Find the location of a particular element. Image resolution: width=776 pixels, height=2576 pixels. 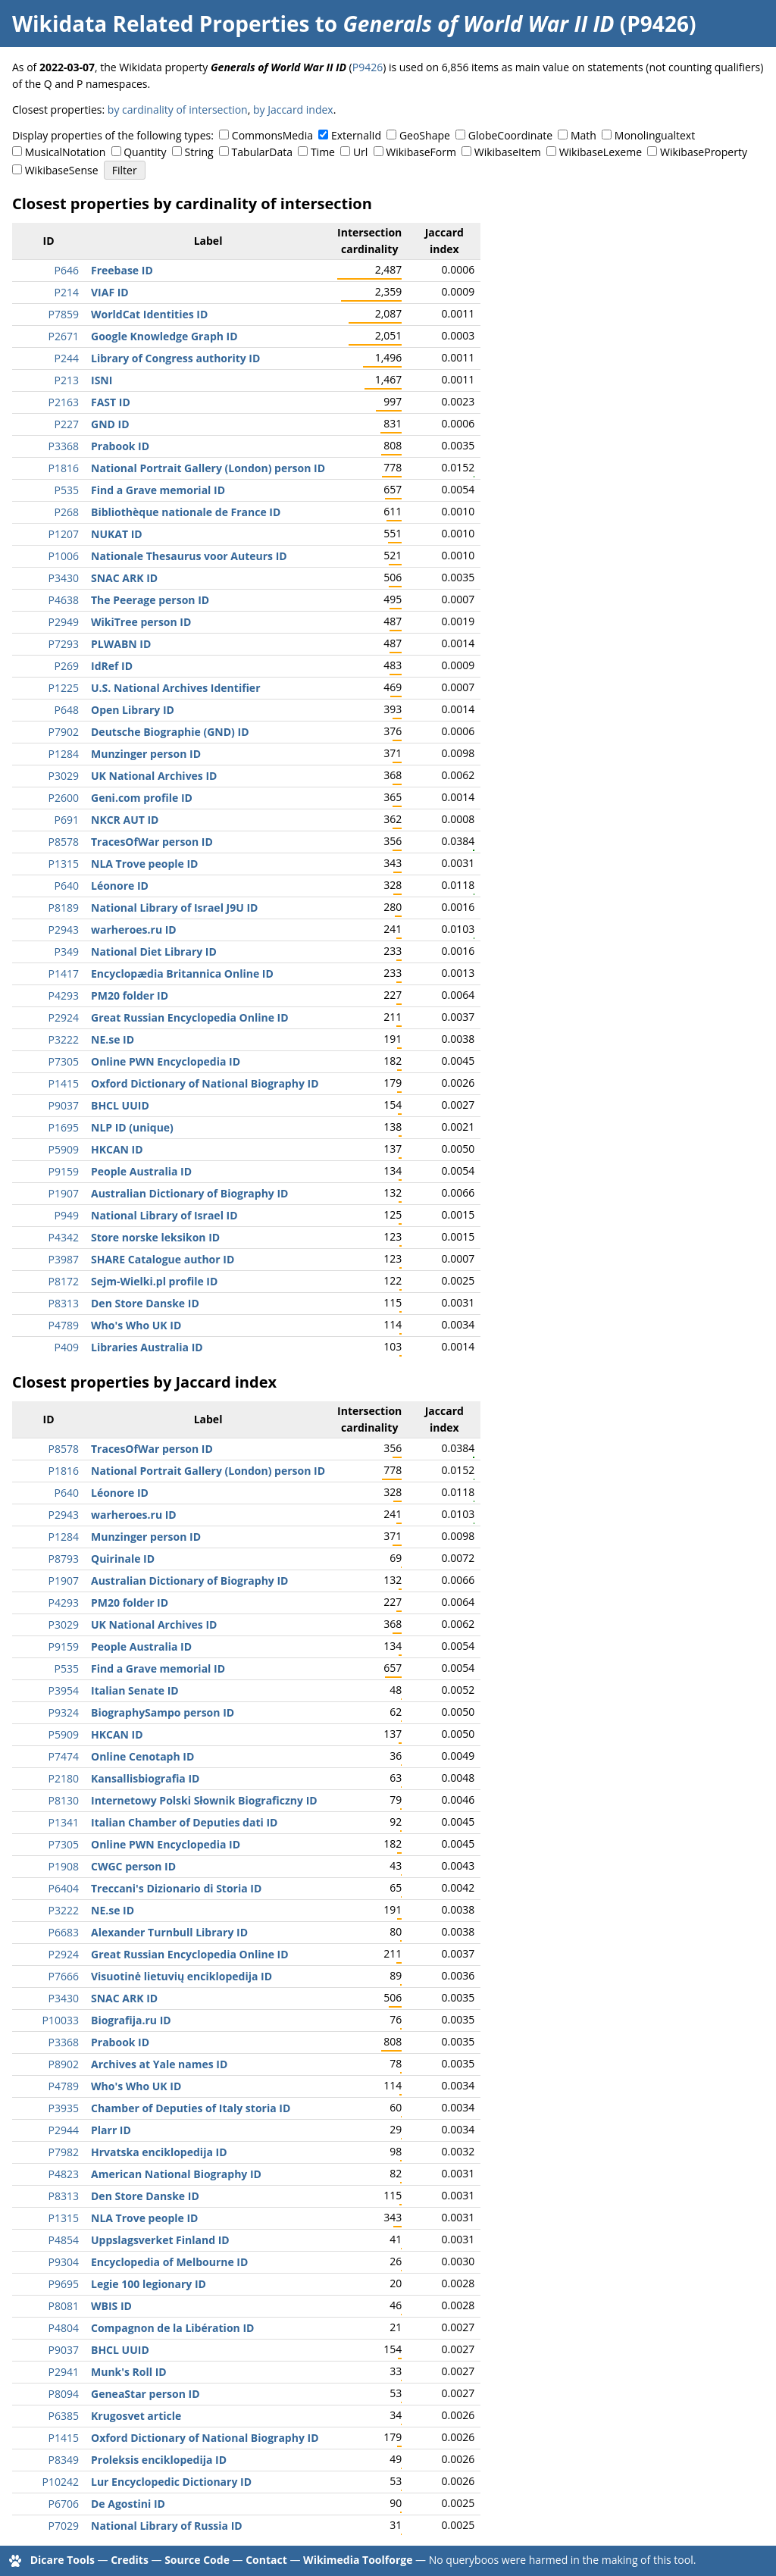

P7666 is located at coordinates (63, 1976).